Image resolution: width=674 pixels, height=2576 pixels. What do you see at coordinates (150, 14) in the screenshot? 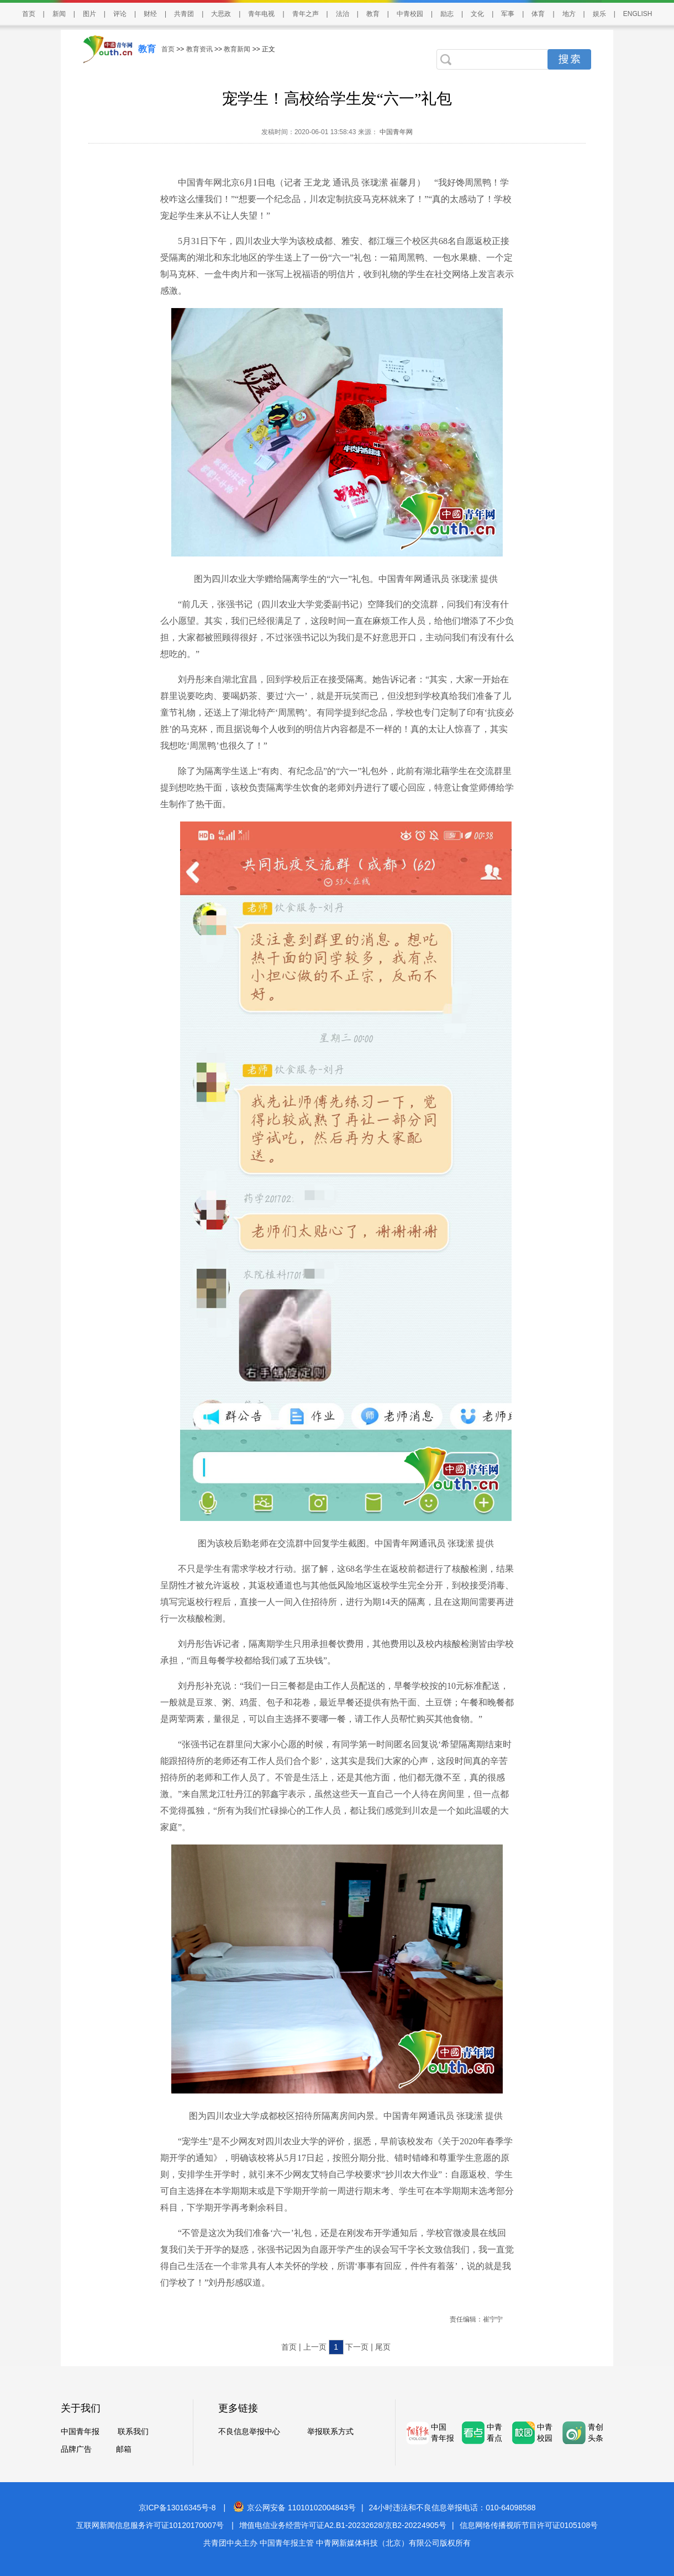
I see `财经` at bounding box center [150, 14].